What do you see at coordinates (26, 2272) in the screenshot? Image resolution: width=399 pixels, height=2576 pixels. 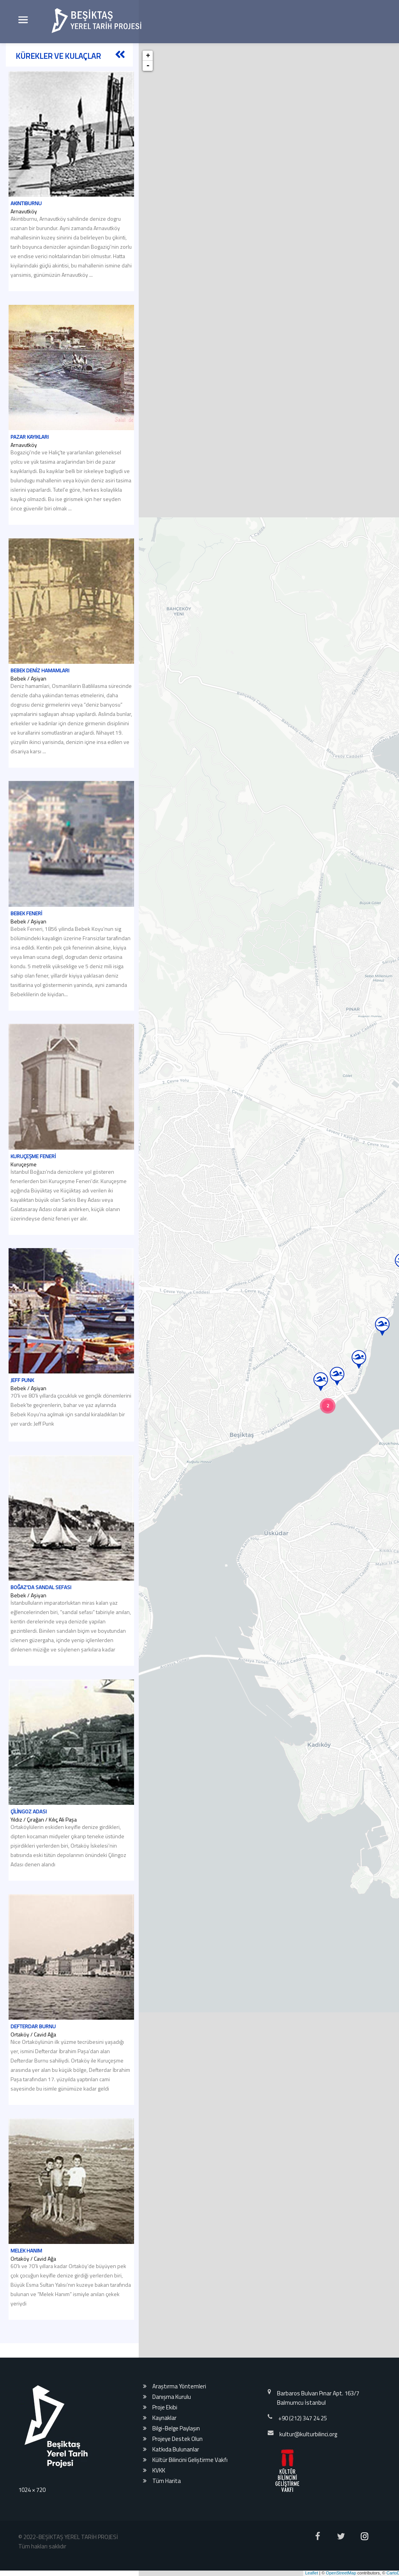 I see `Melek Hanım` at bounding box center [26, 2272].